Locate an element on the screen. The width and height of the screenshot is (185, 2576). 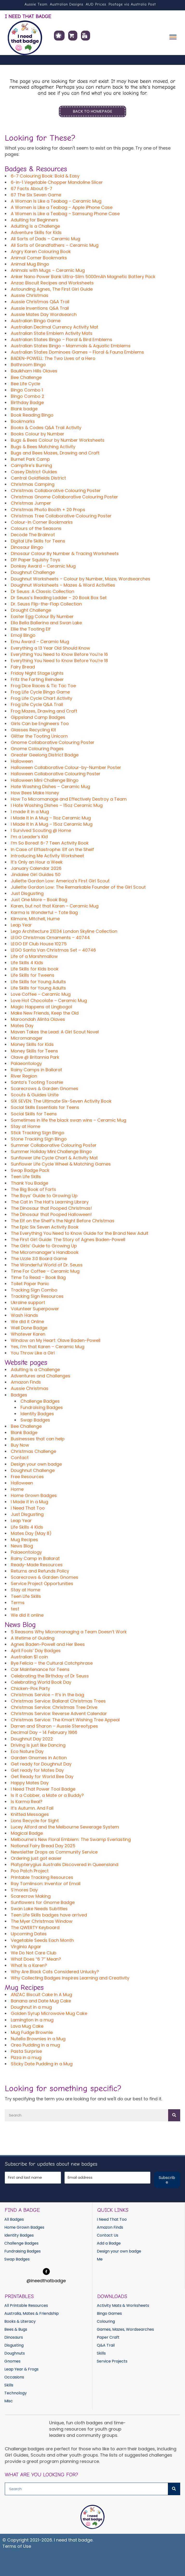
Toilet Paper Panic is located at coordinates (30, 1284).